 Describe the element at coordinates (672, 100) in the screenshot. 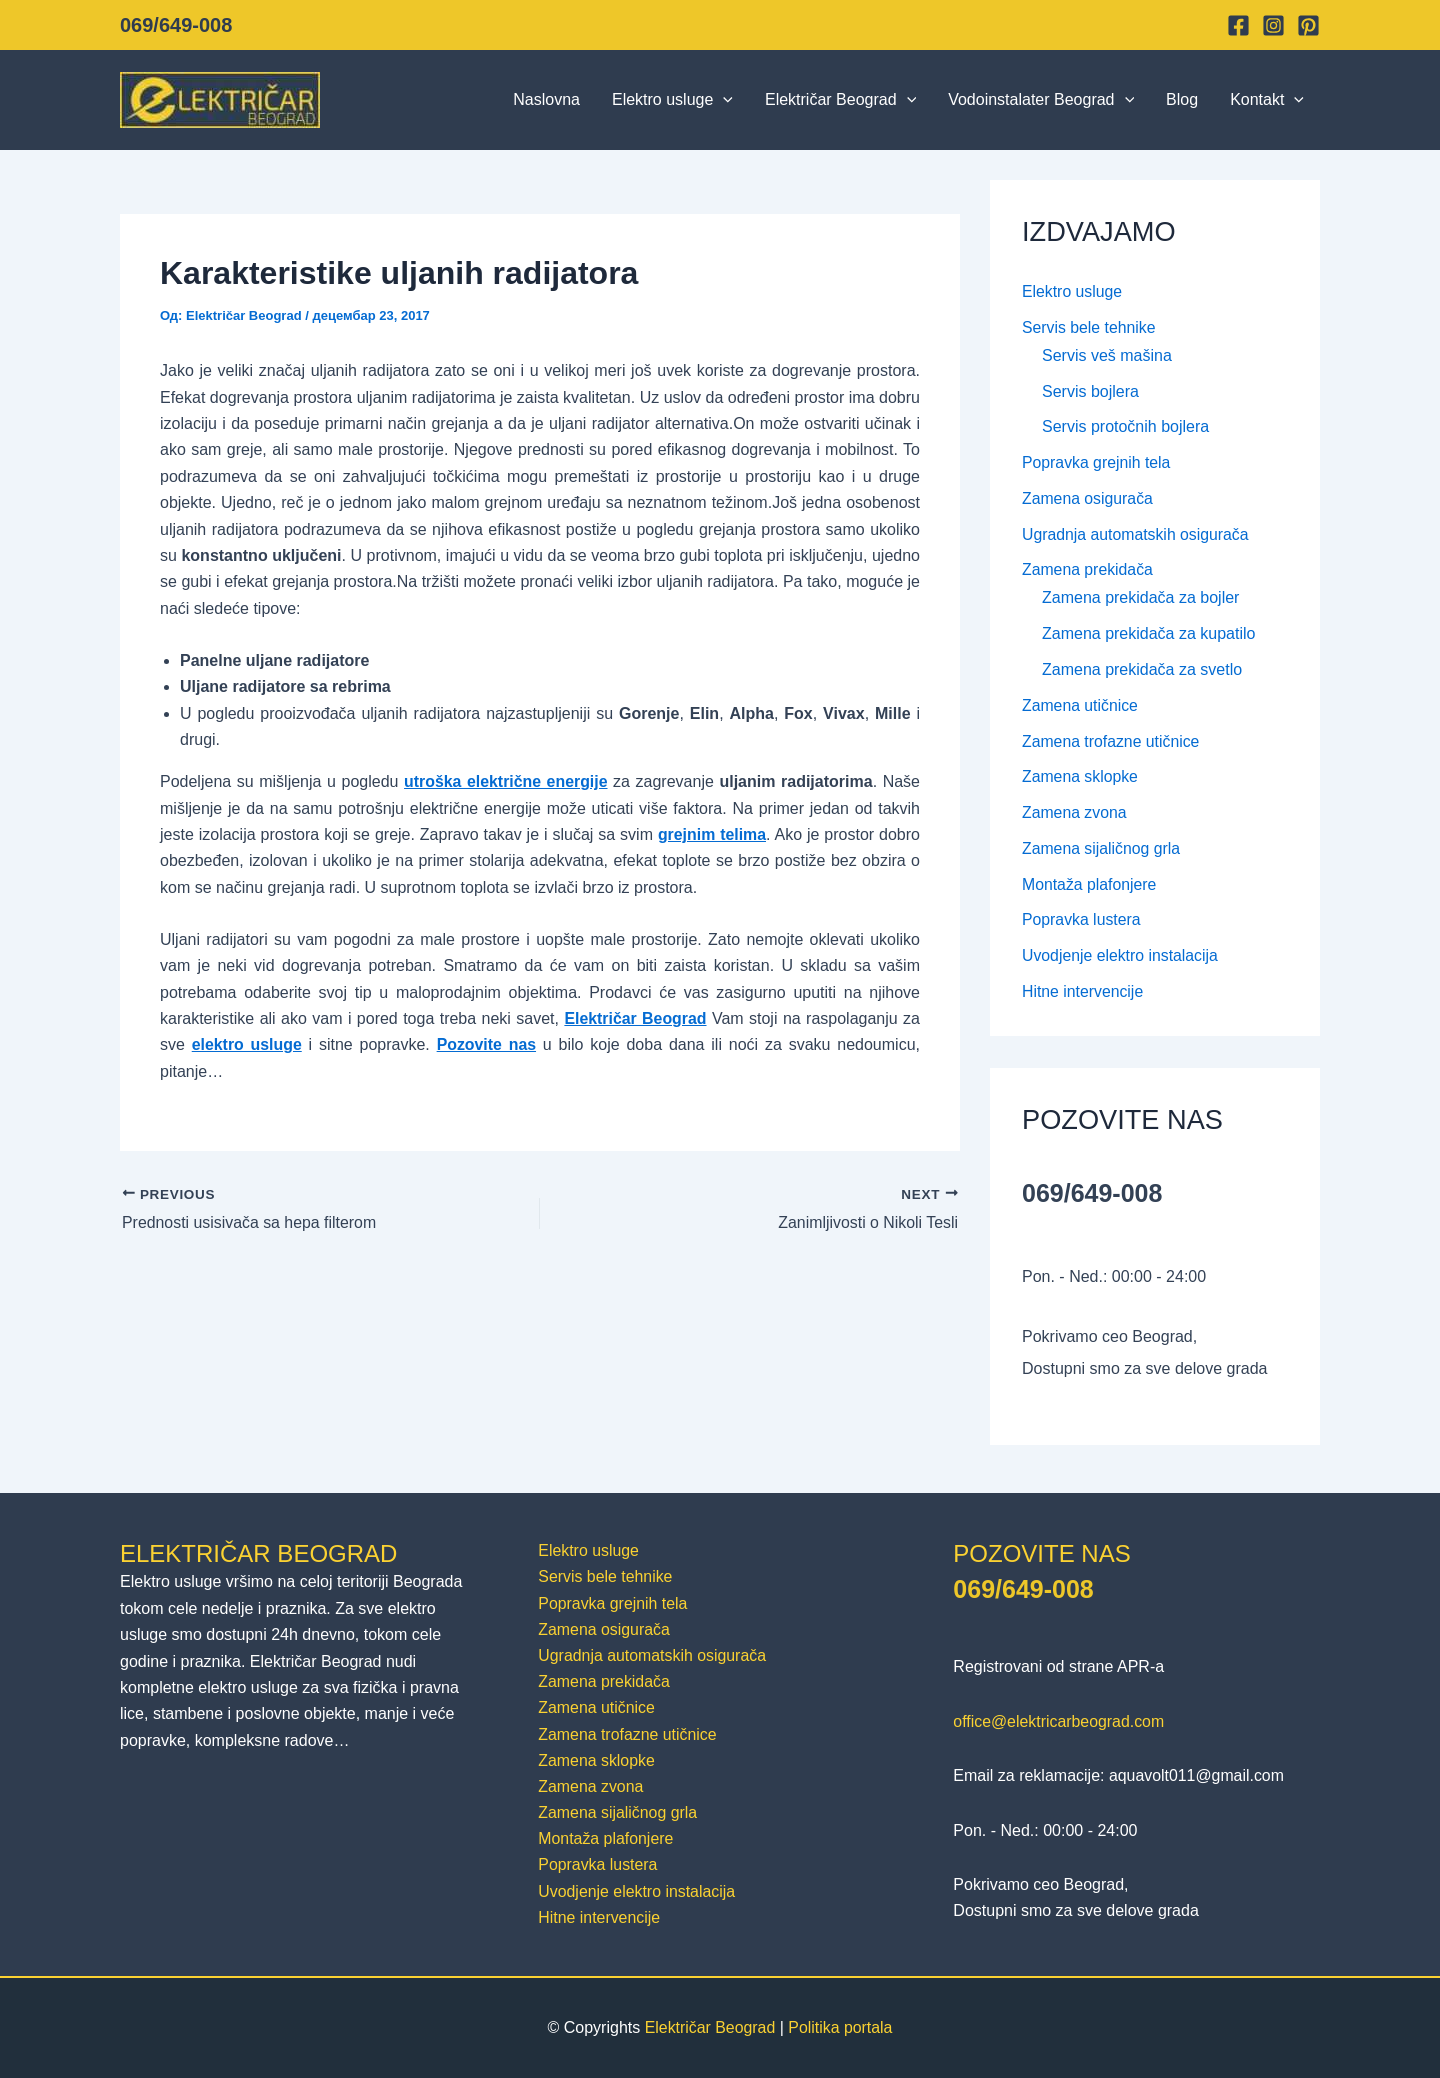

I see `Elektro usluge` at that location.